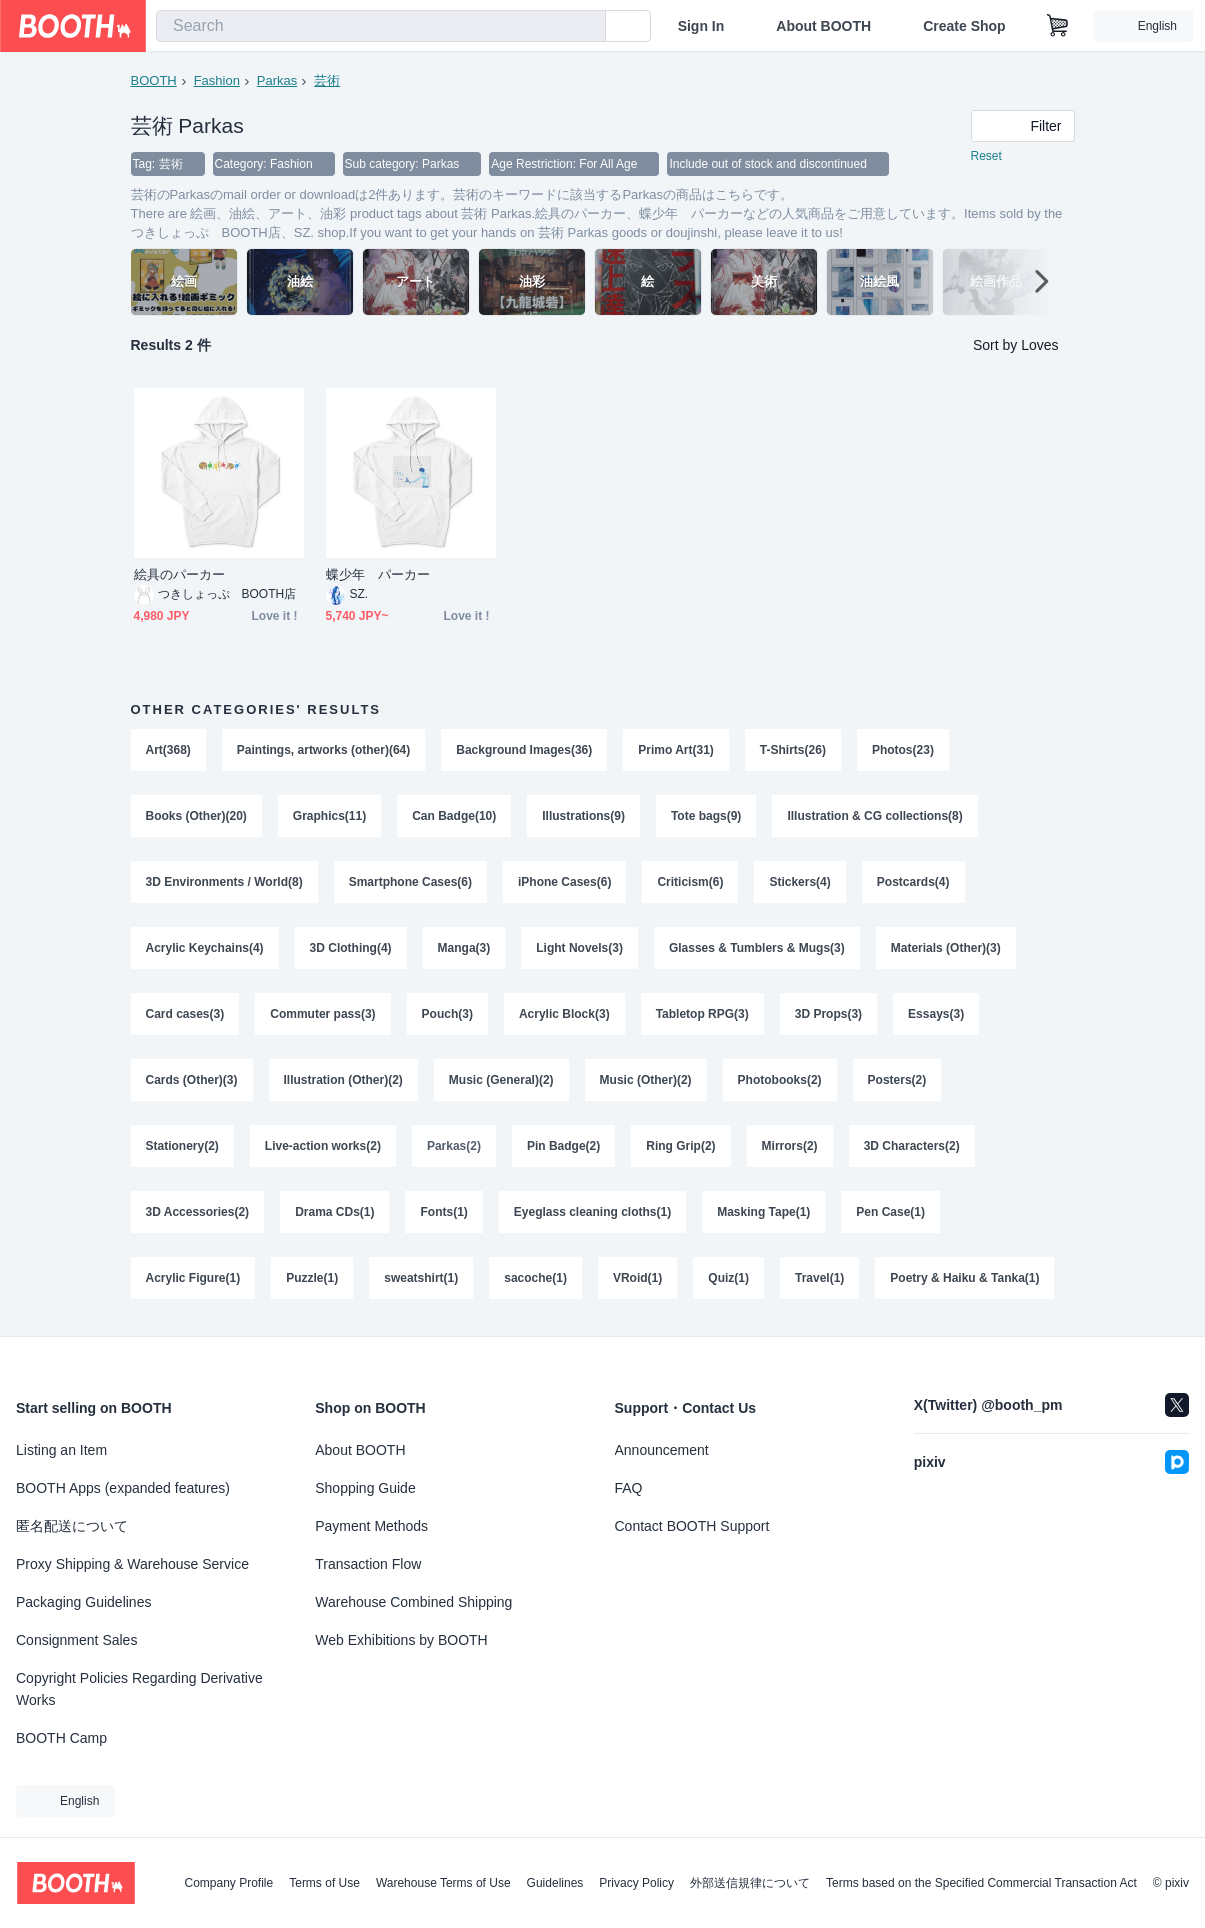 The width and height of the screenshot is (1205, 1928). Describe the element at coordinates (897, 1080) in the screenshot. I see `Posters(2)` at that location.